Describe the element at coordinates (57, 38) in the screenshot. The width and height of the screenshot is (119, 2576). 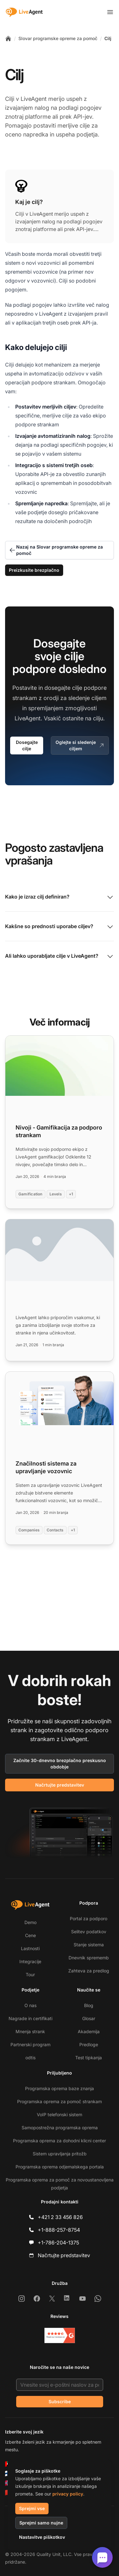
I see `Slovar programske opreme za pomoč` at that location.